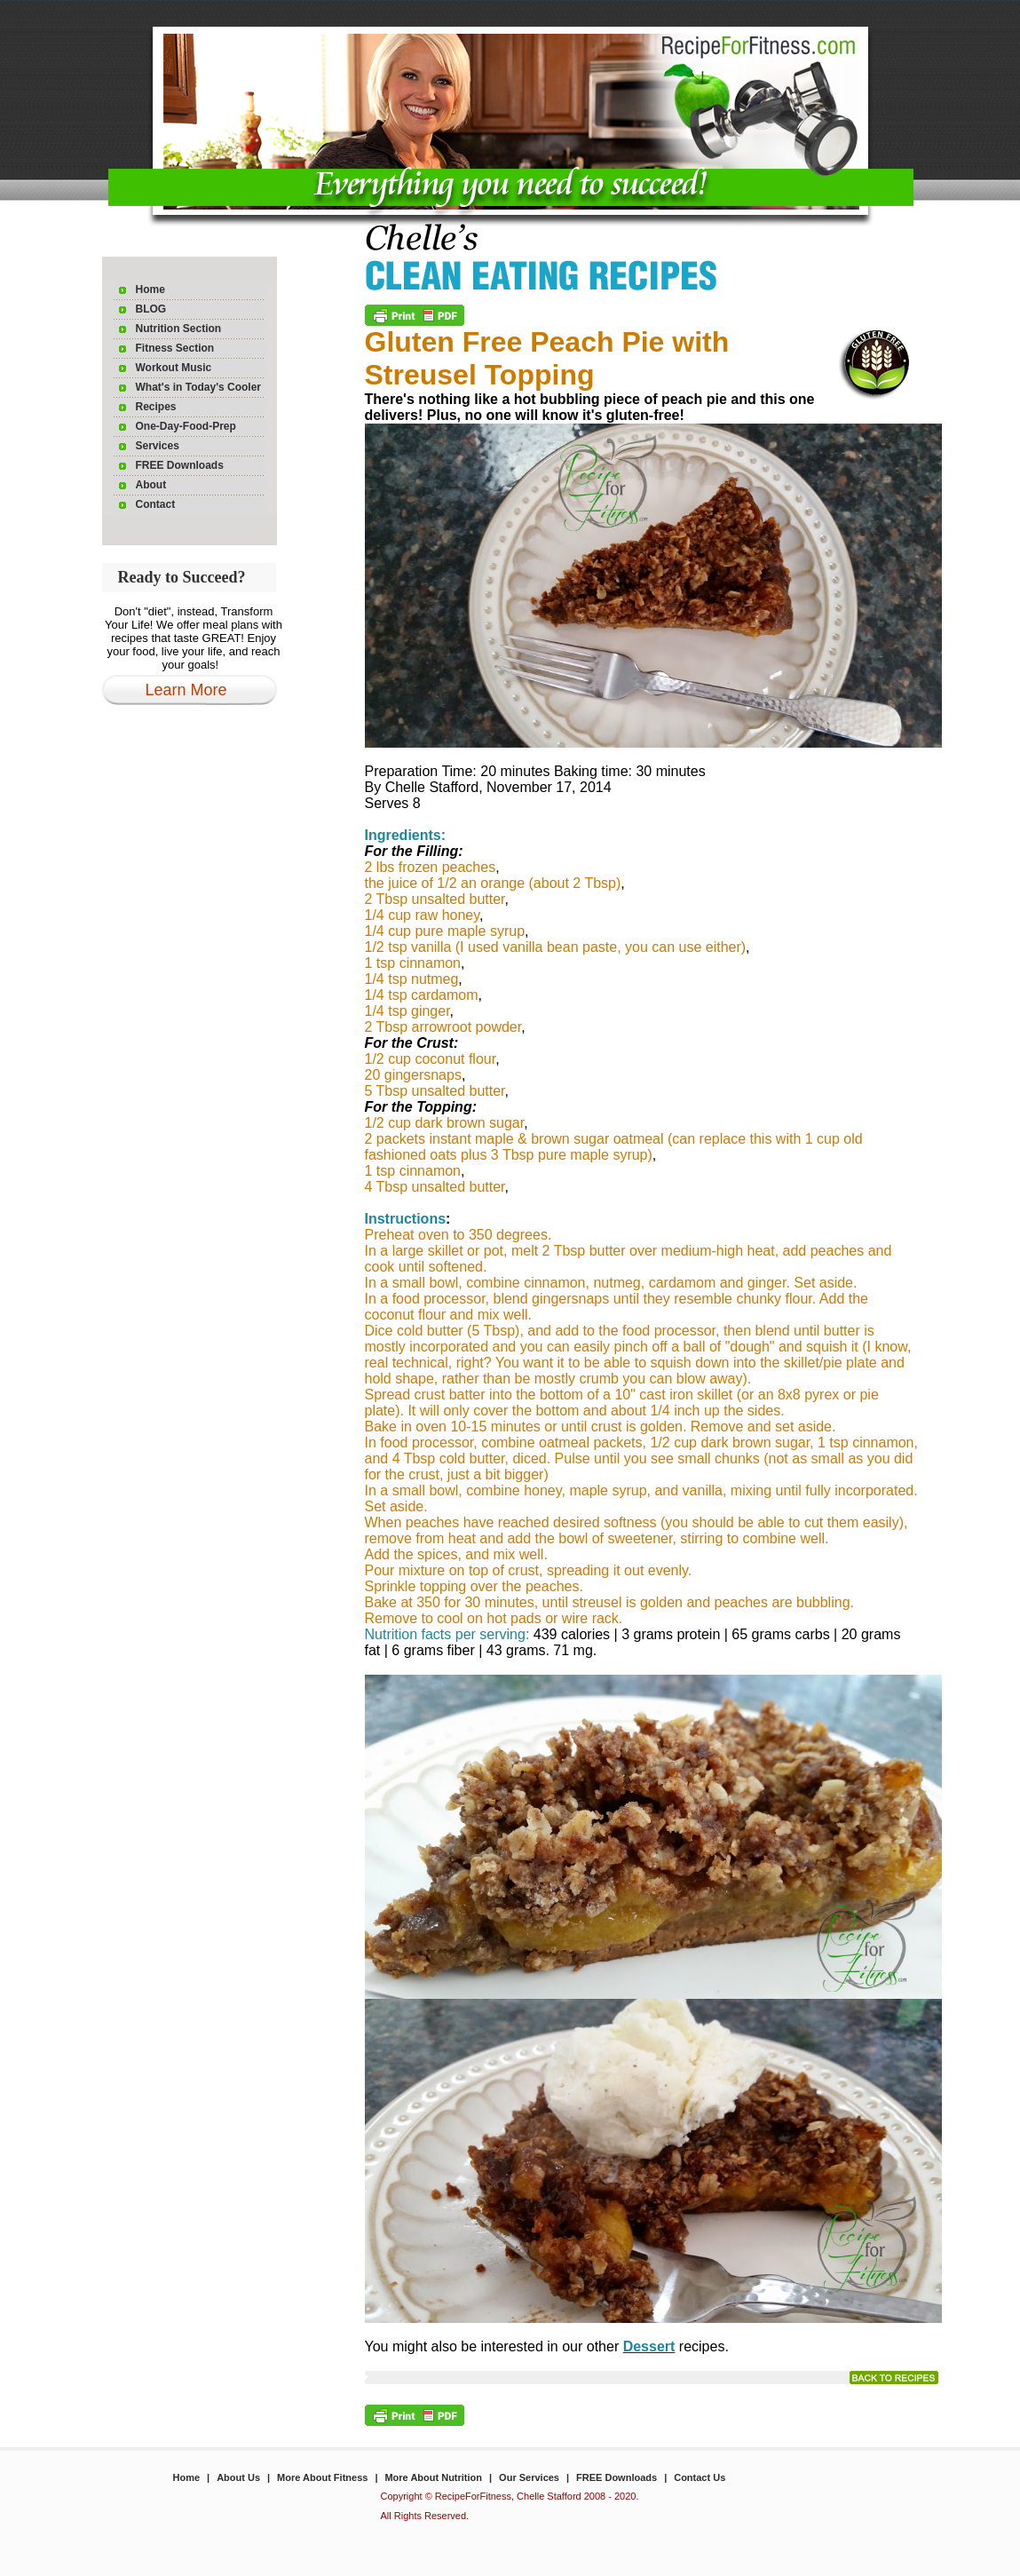 The width and height of the screenshot is (1020, 2576). What do you see at coordinates (180, 465) in the screenshot?
I see `FREE Downloads` at bounding box center [180, 465].